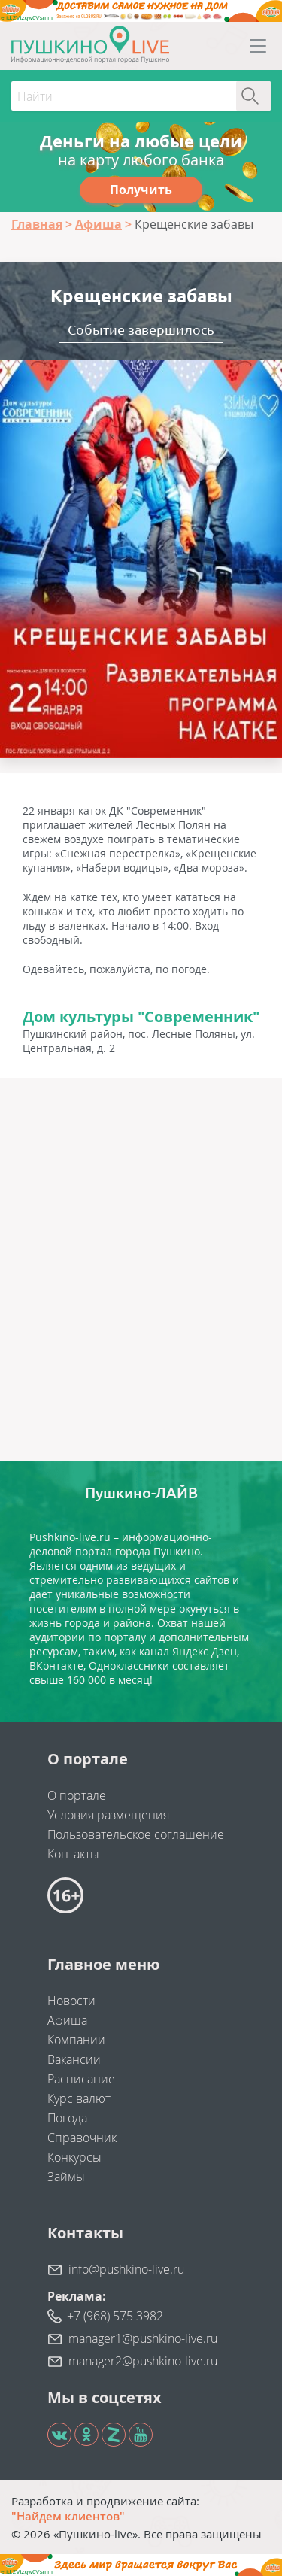 The image size is (282, 2576). Describe the element at coordinates (126, 2269) in the screenshot. I see `info@pushkino-live.ru` at that location.